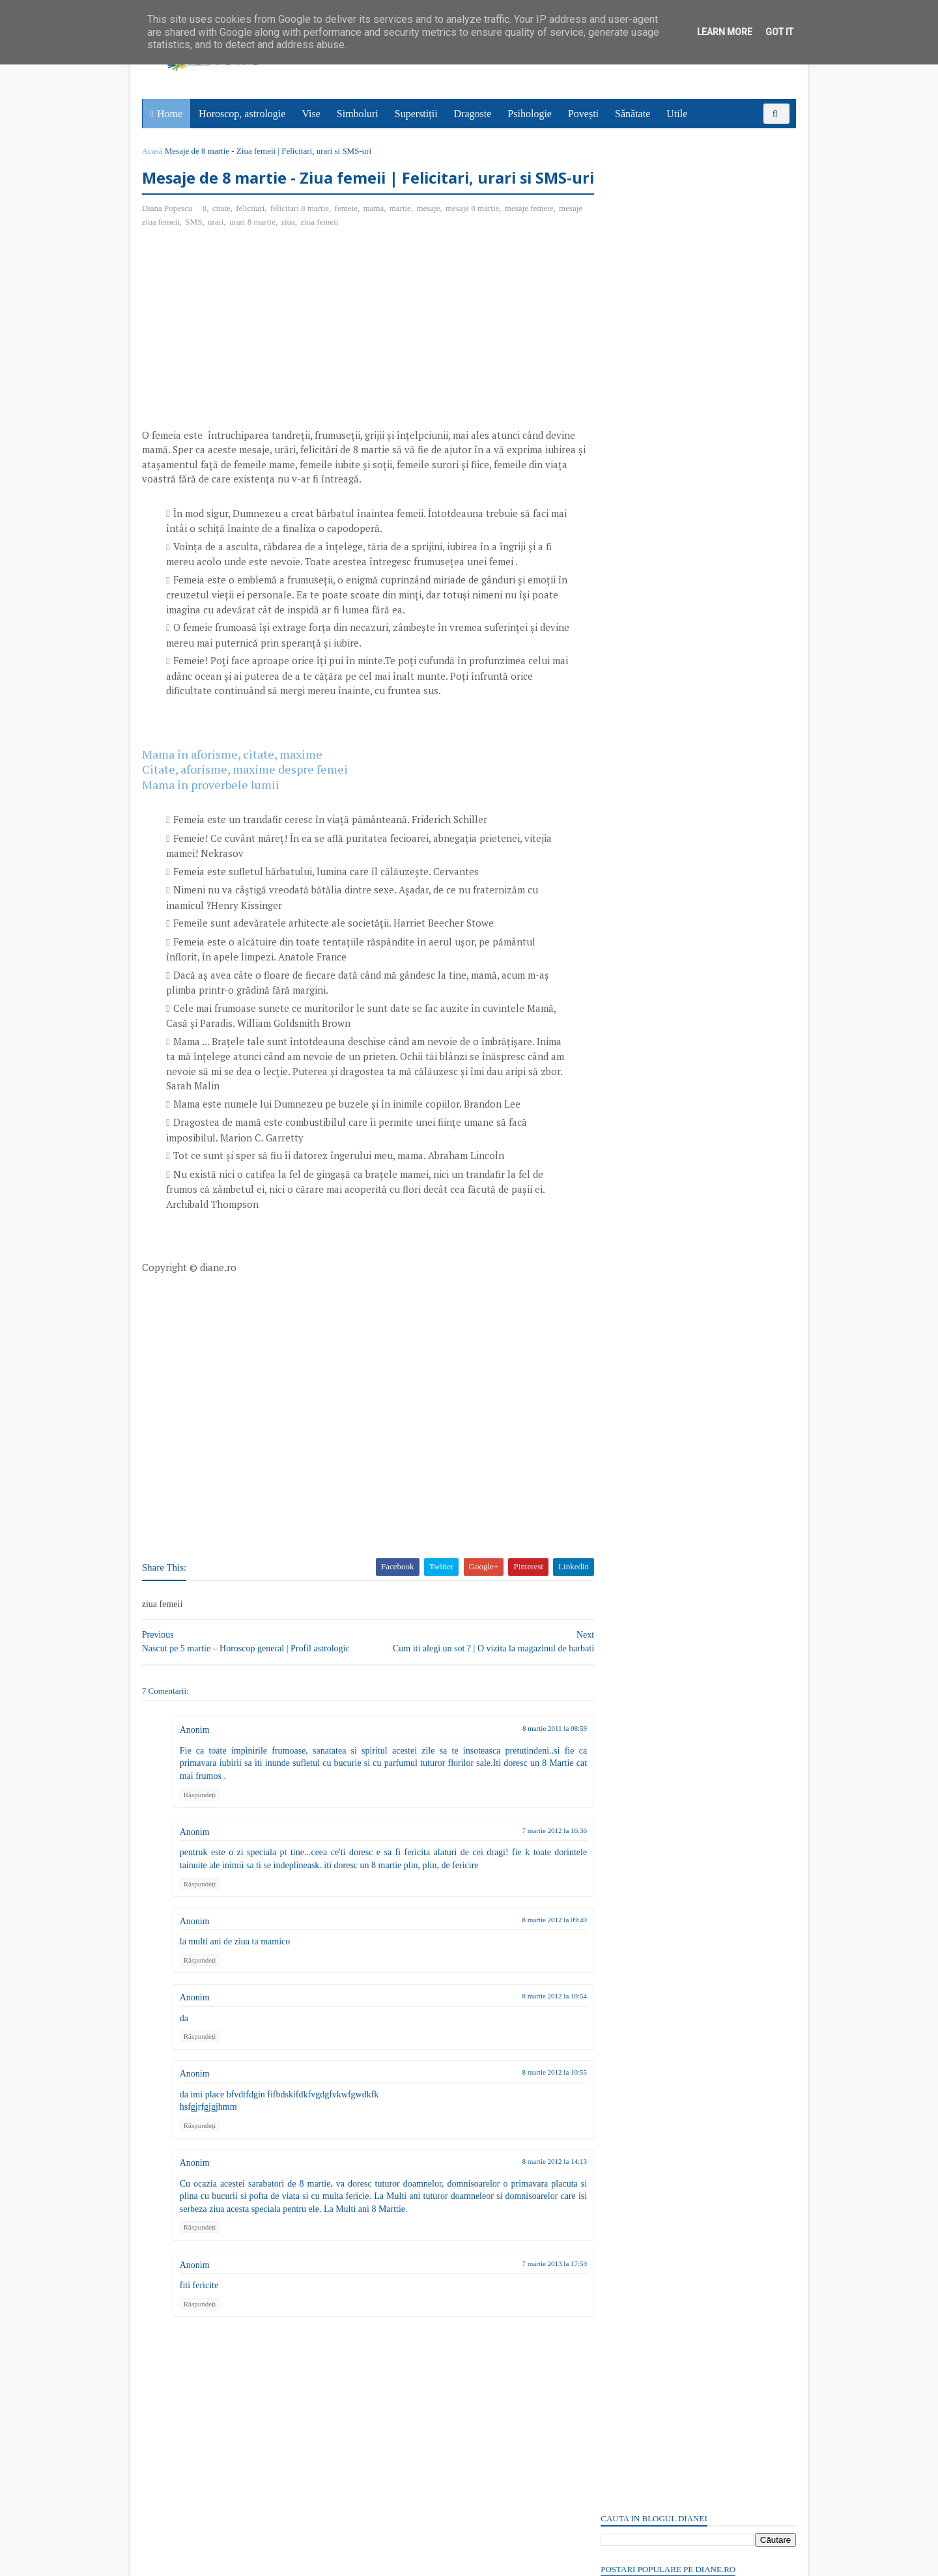  I want to click on Recent Posts Widget, so click(623, 1798).